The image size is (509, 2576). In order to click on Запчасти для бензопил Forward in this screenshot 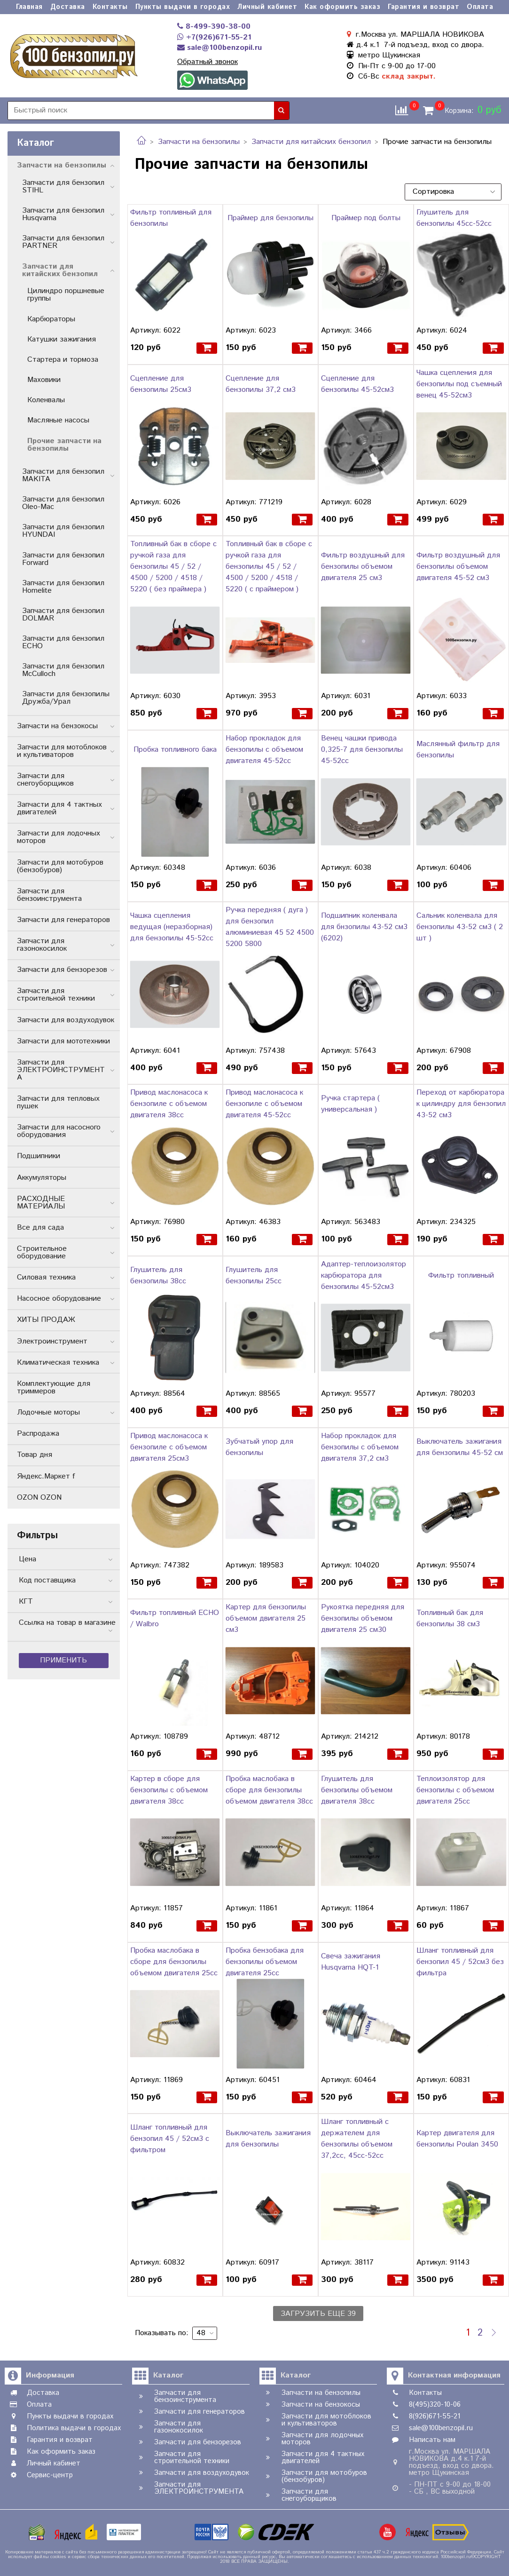, I will do `click(63, 559)`.